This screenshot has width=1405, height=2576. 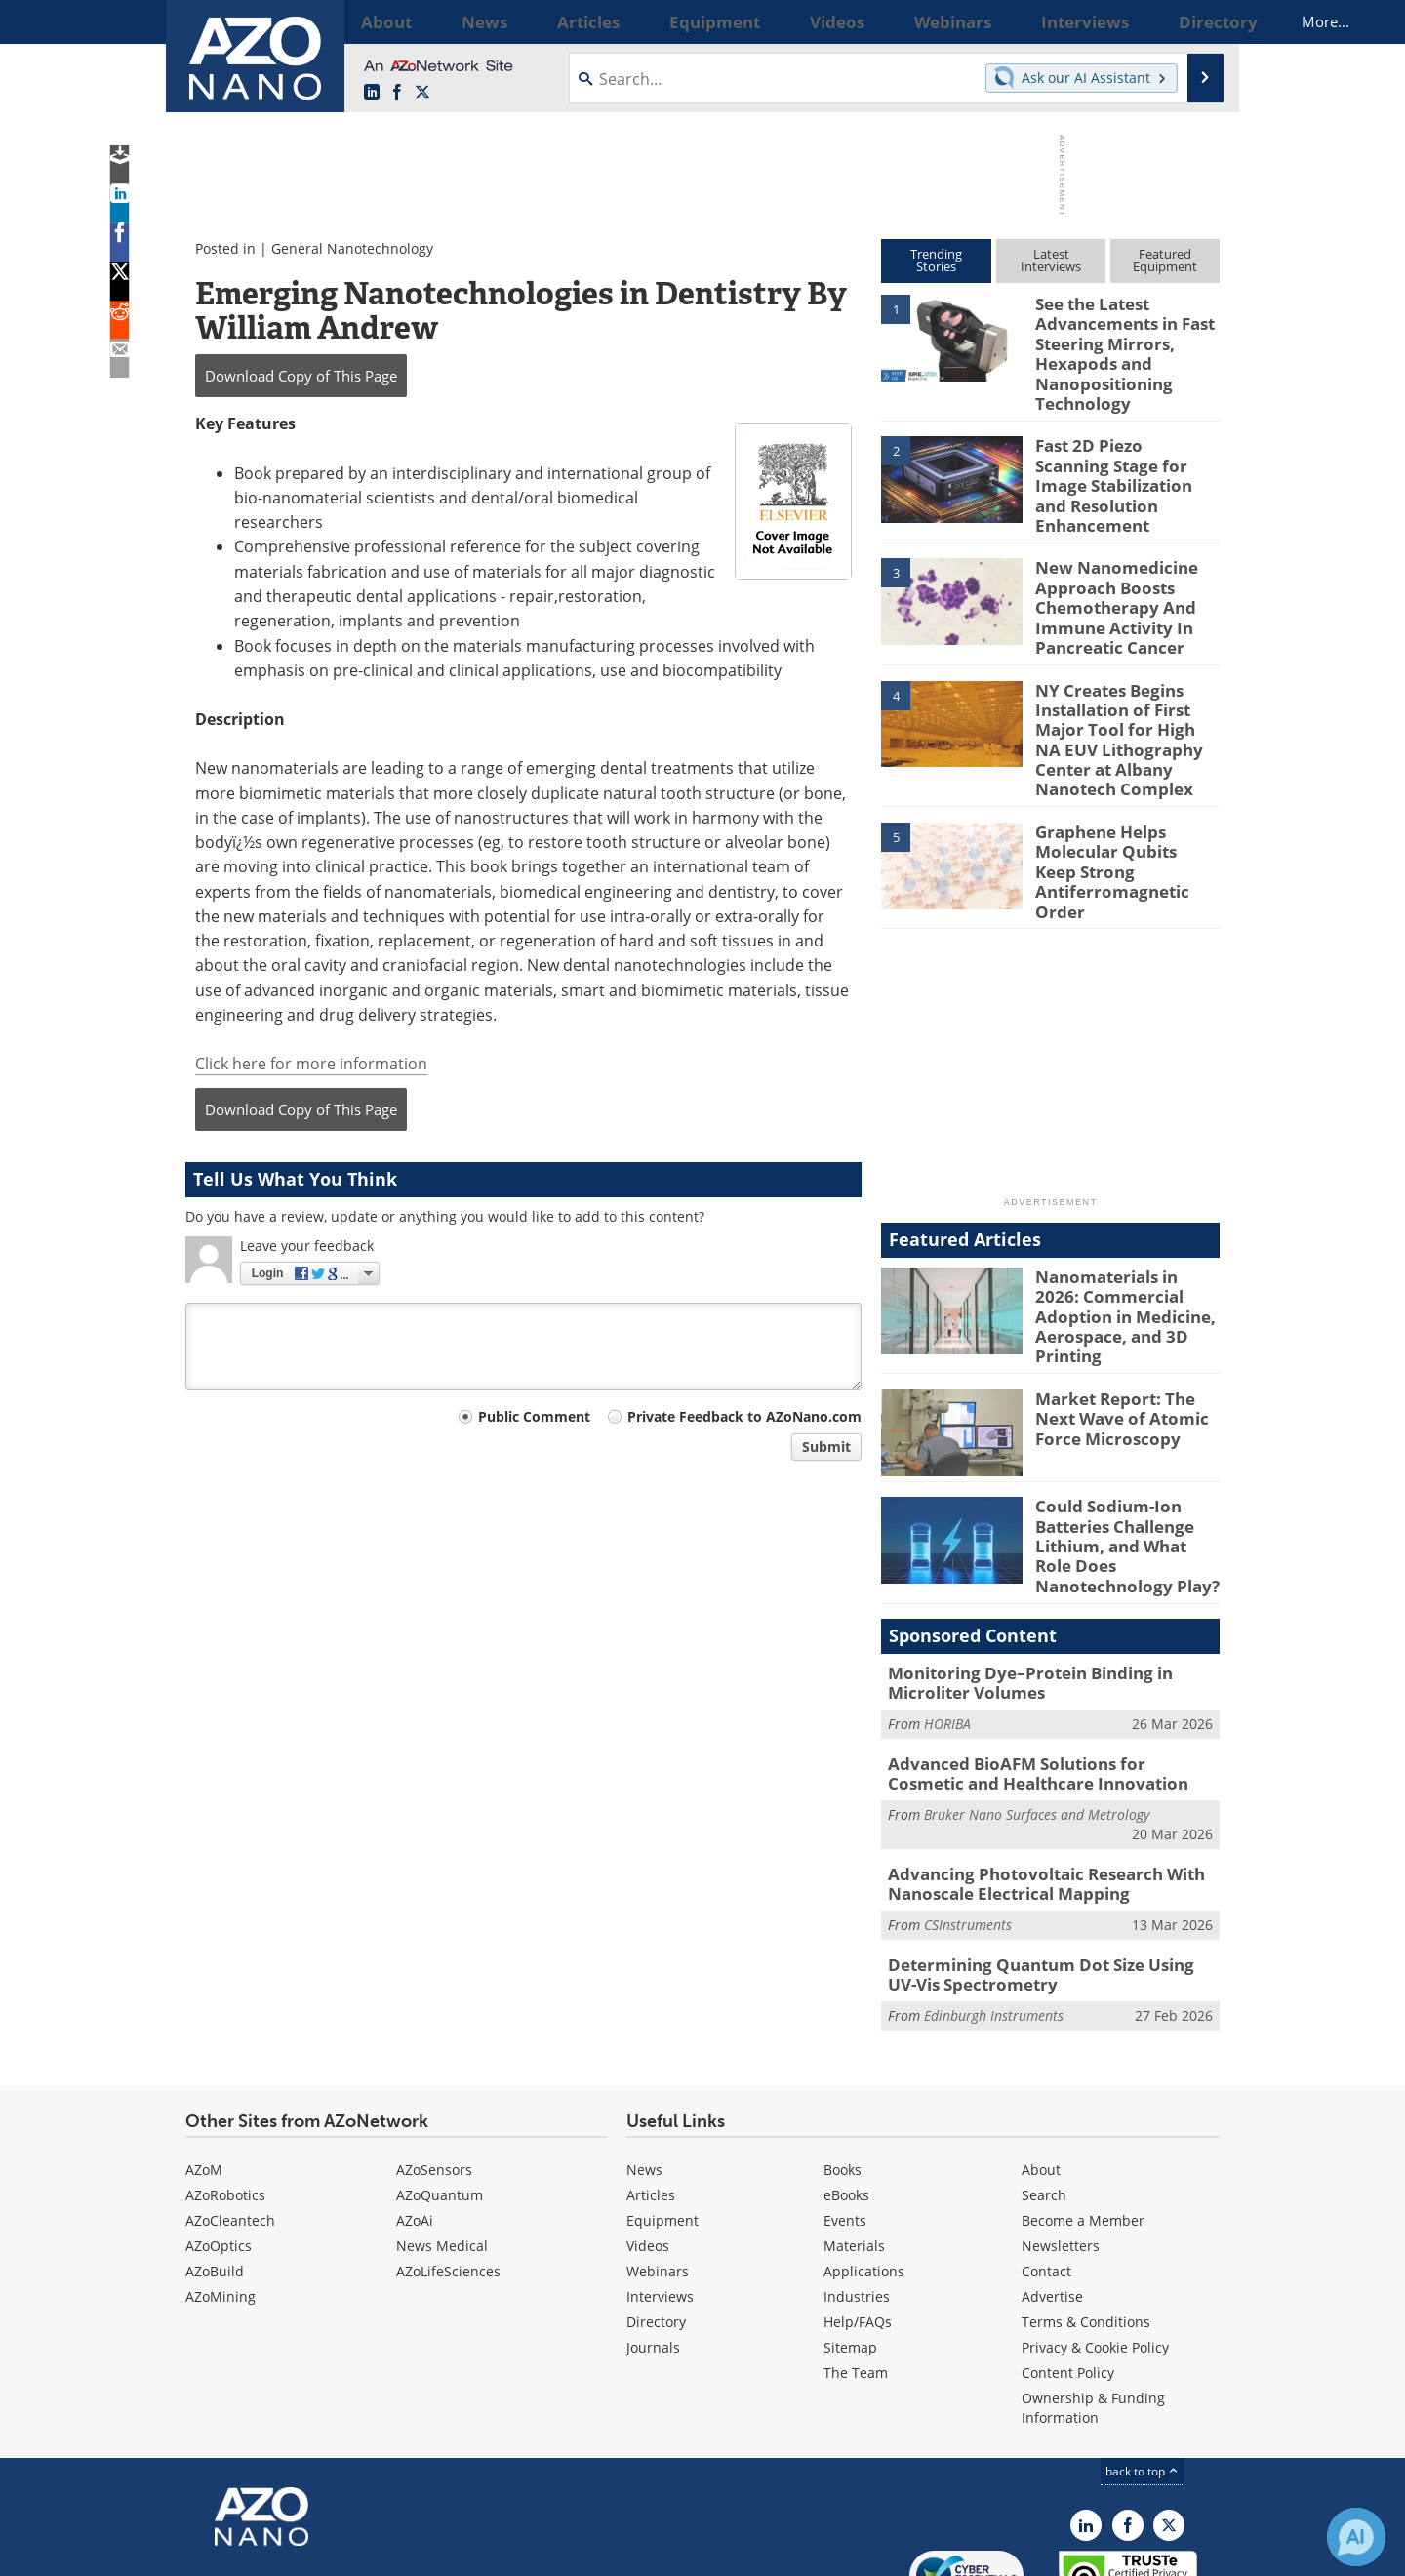 I want to click on AZoRobotics, so click(x=225, y=2087).